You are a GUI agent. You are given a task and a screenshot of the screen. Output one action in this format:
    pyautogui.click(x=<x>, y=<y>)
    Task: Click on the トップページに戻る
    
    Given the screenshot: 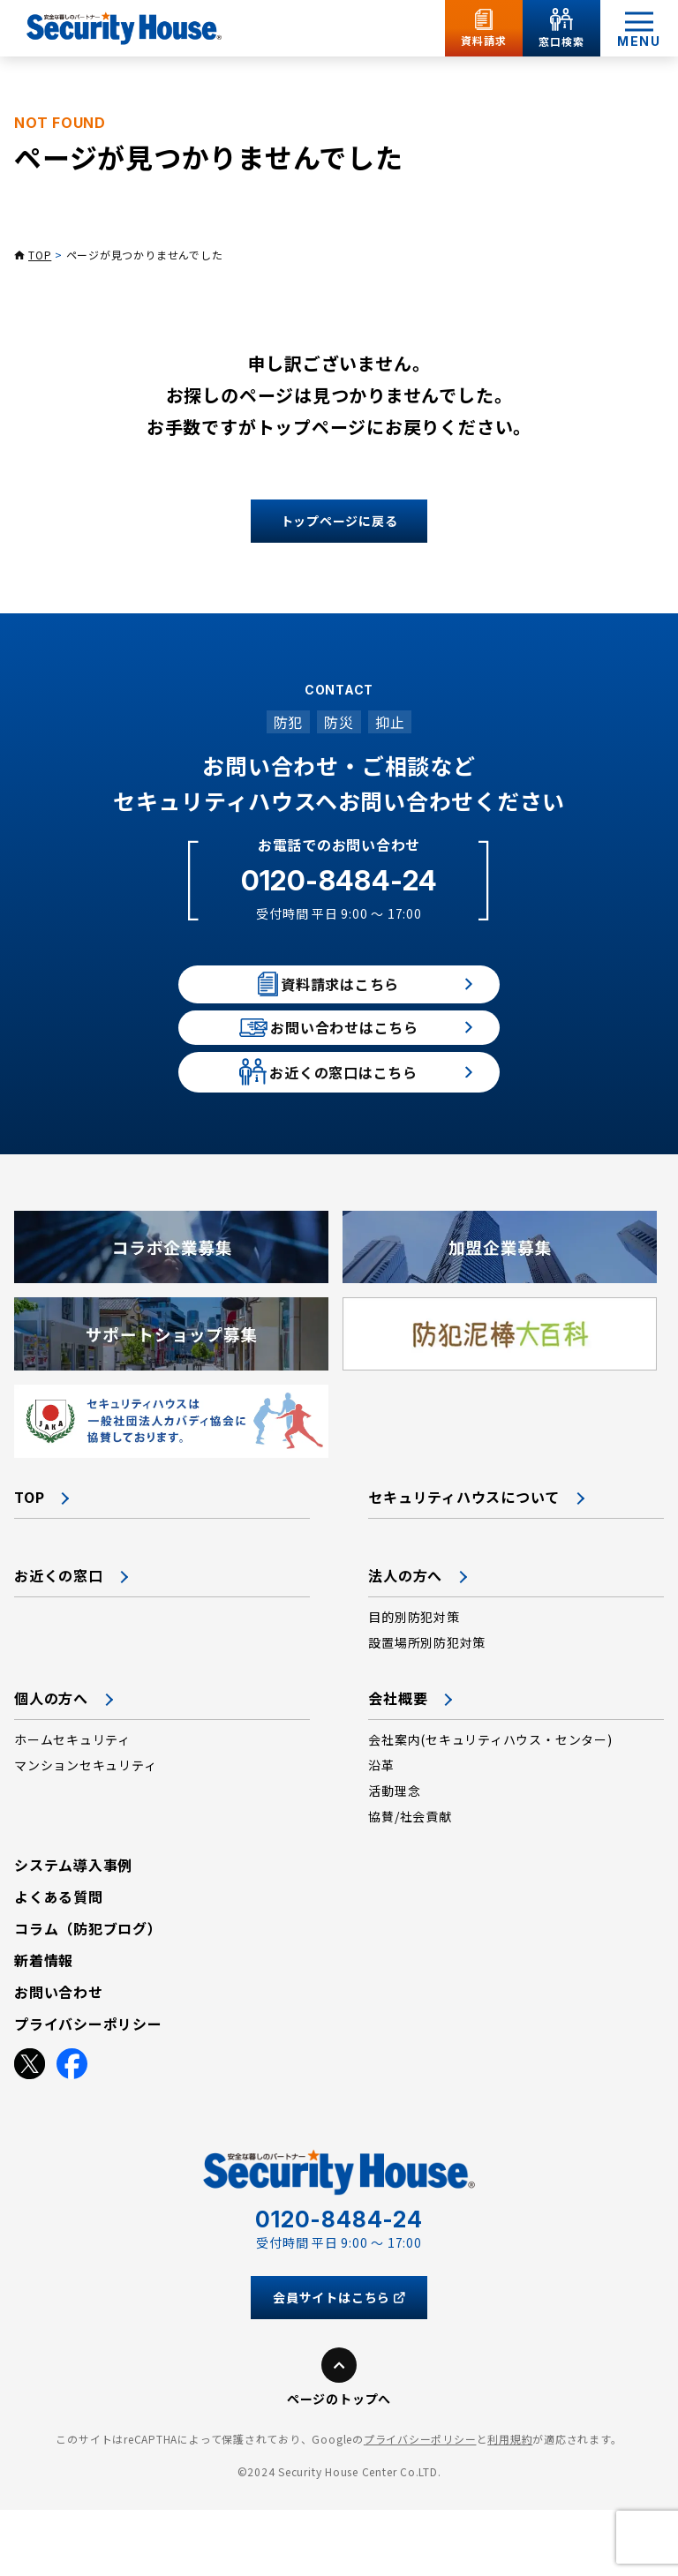 What is the action you would take?
    pyautogui.click(x=339, y=520)
    